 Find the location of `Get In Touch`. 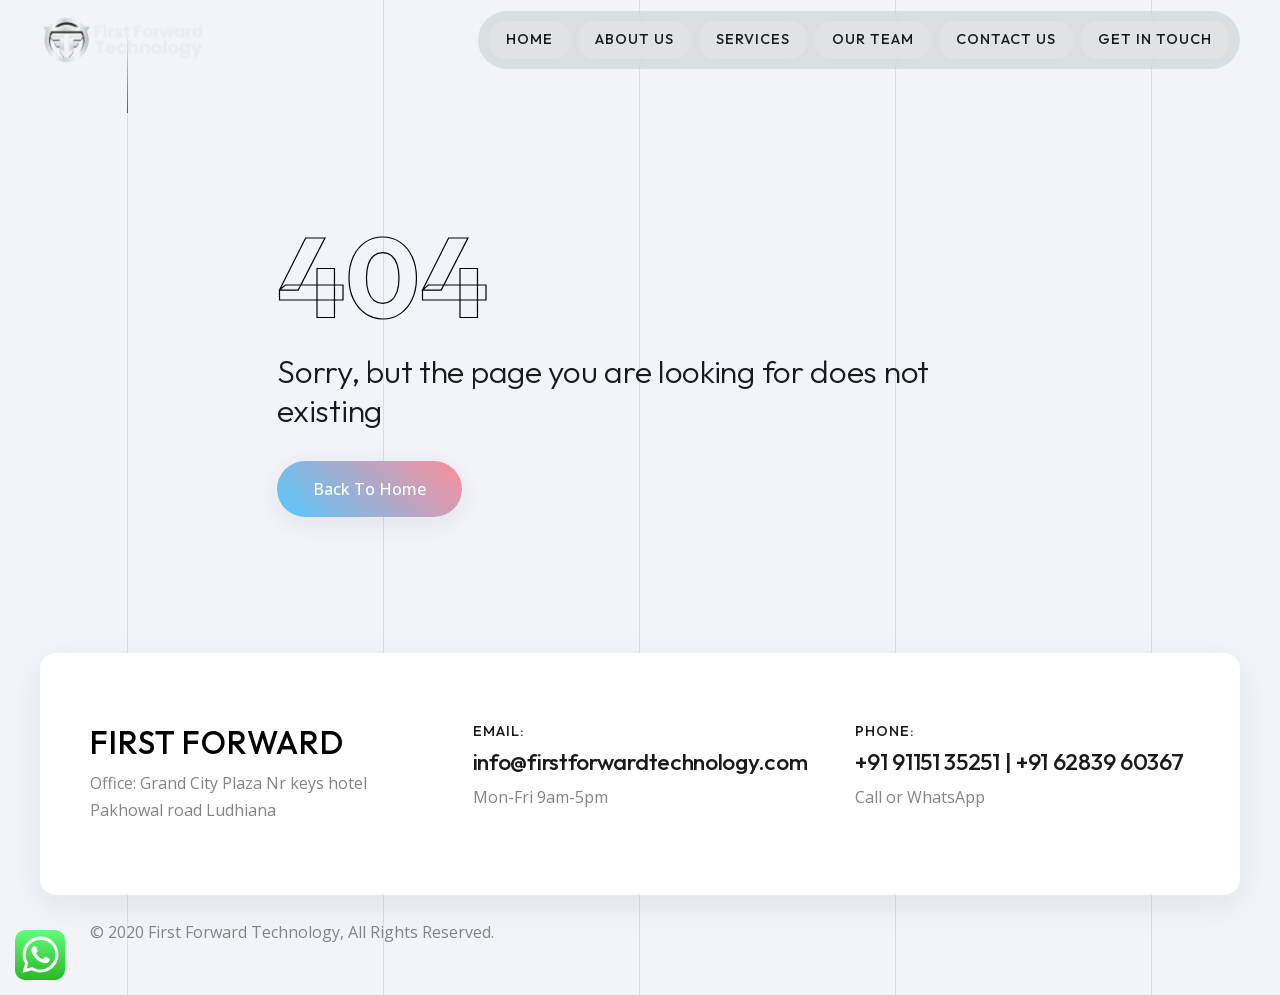

Get In Touch is located at coordinates (1155, 39).